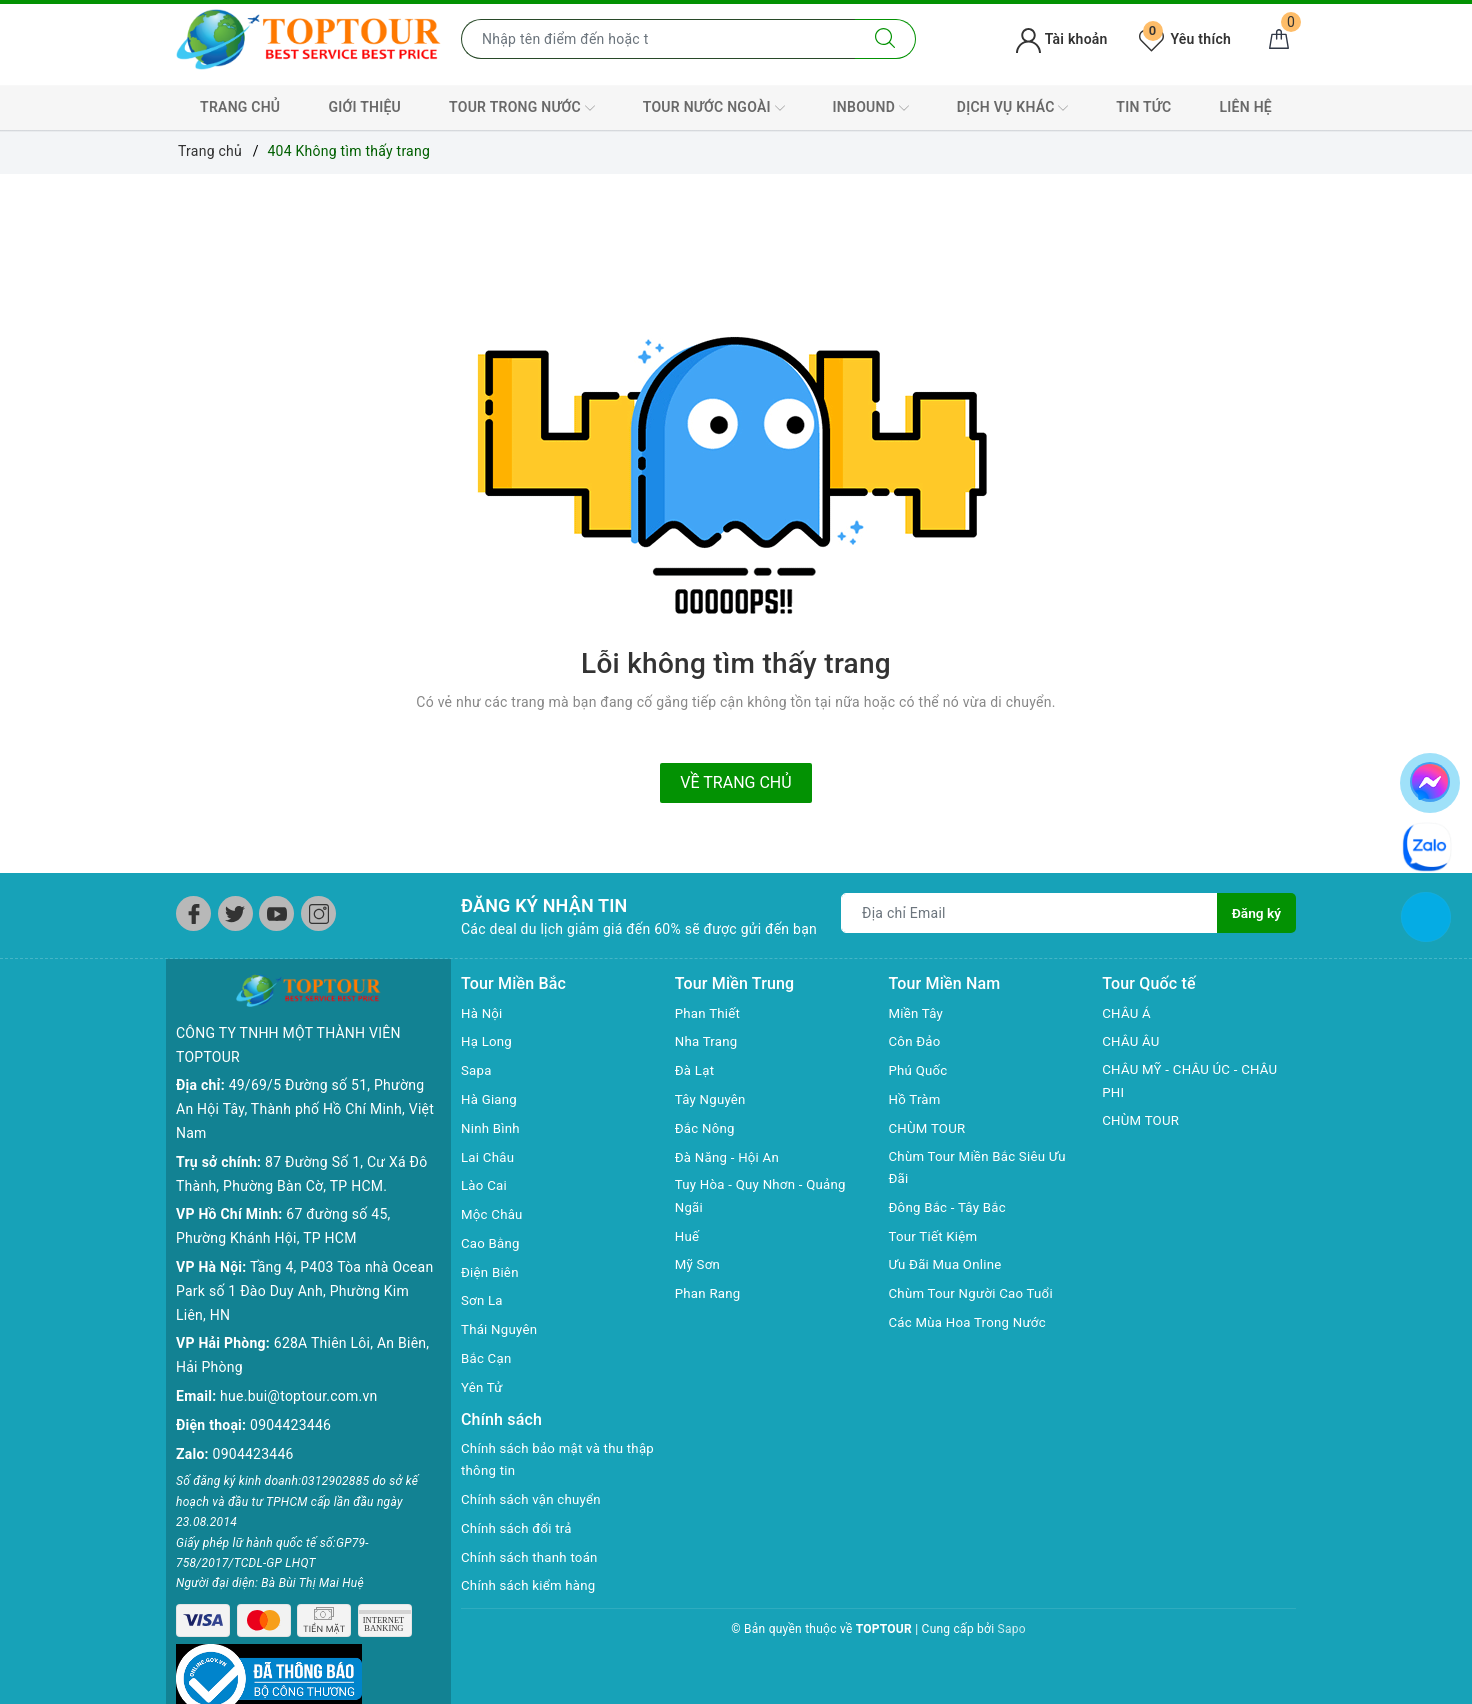 This screenshot has width=1472, height=1704. What do you see at coordinates (489, 1157) in the screenshot?
I see `Lai Châu` at bounding box center [489, 1157].